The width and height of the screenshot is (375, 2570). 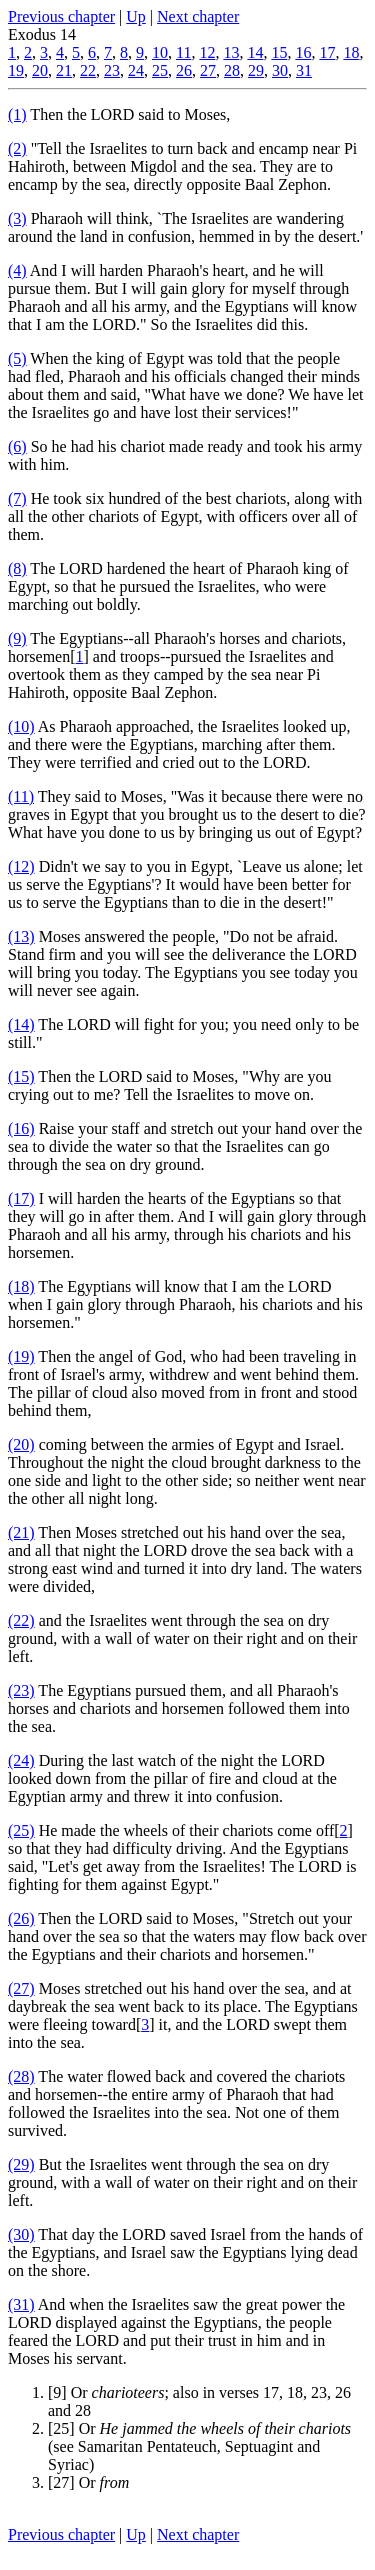 I want to click on 13, so click(x=231, y=52).